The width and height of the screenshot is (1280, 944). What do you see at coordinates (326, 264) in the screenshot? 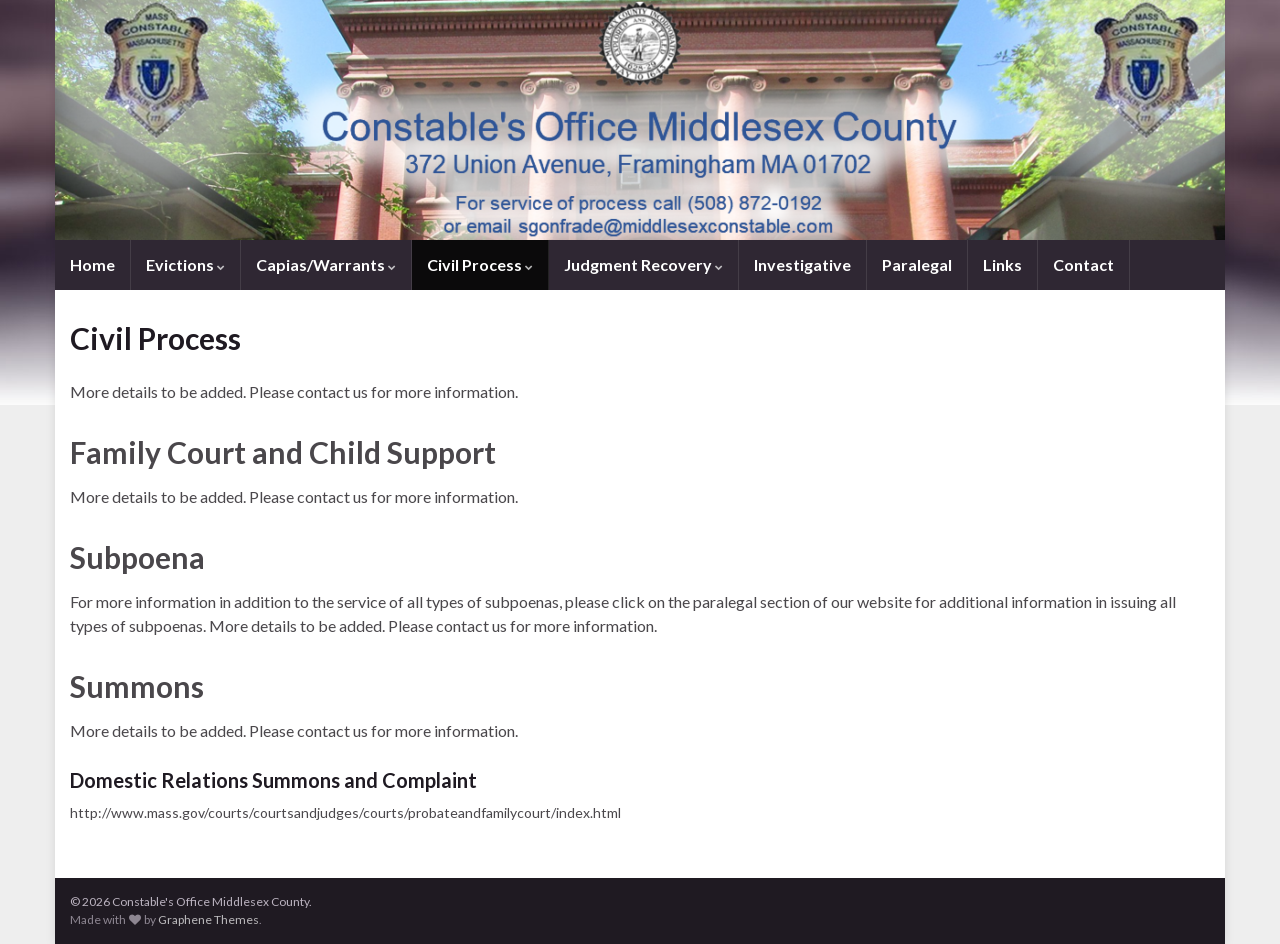
I see `Capias/Warrants` at bounding box center [326, 264].